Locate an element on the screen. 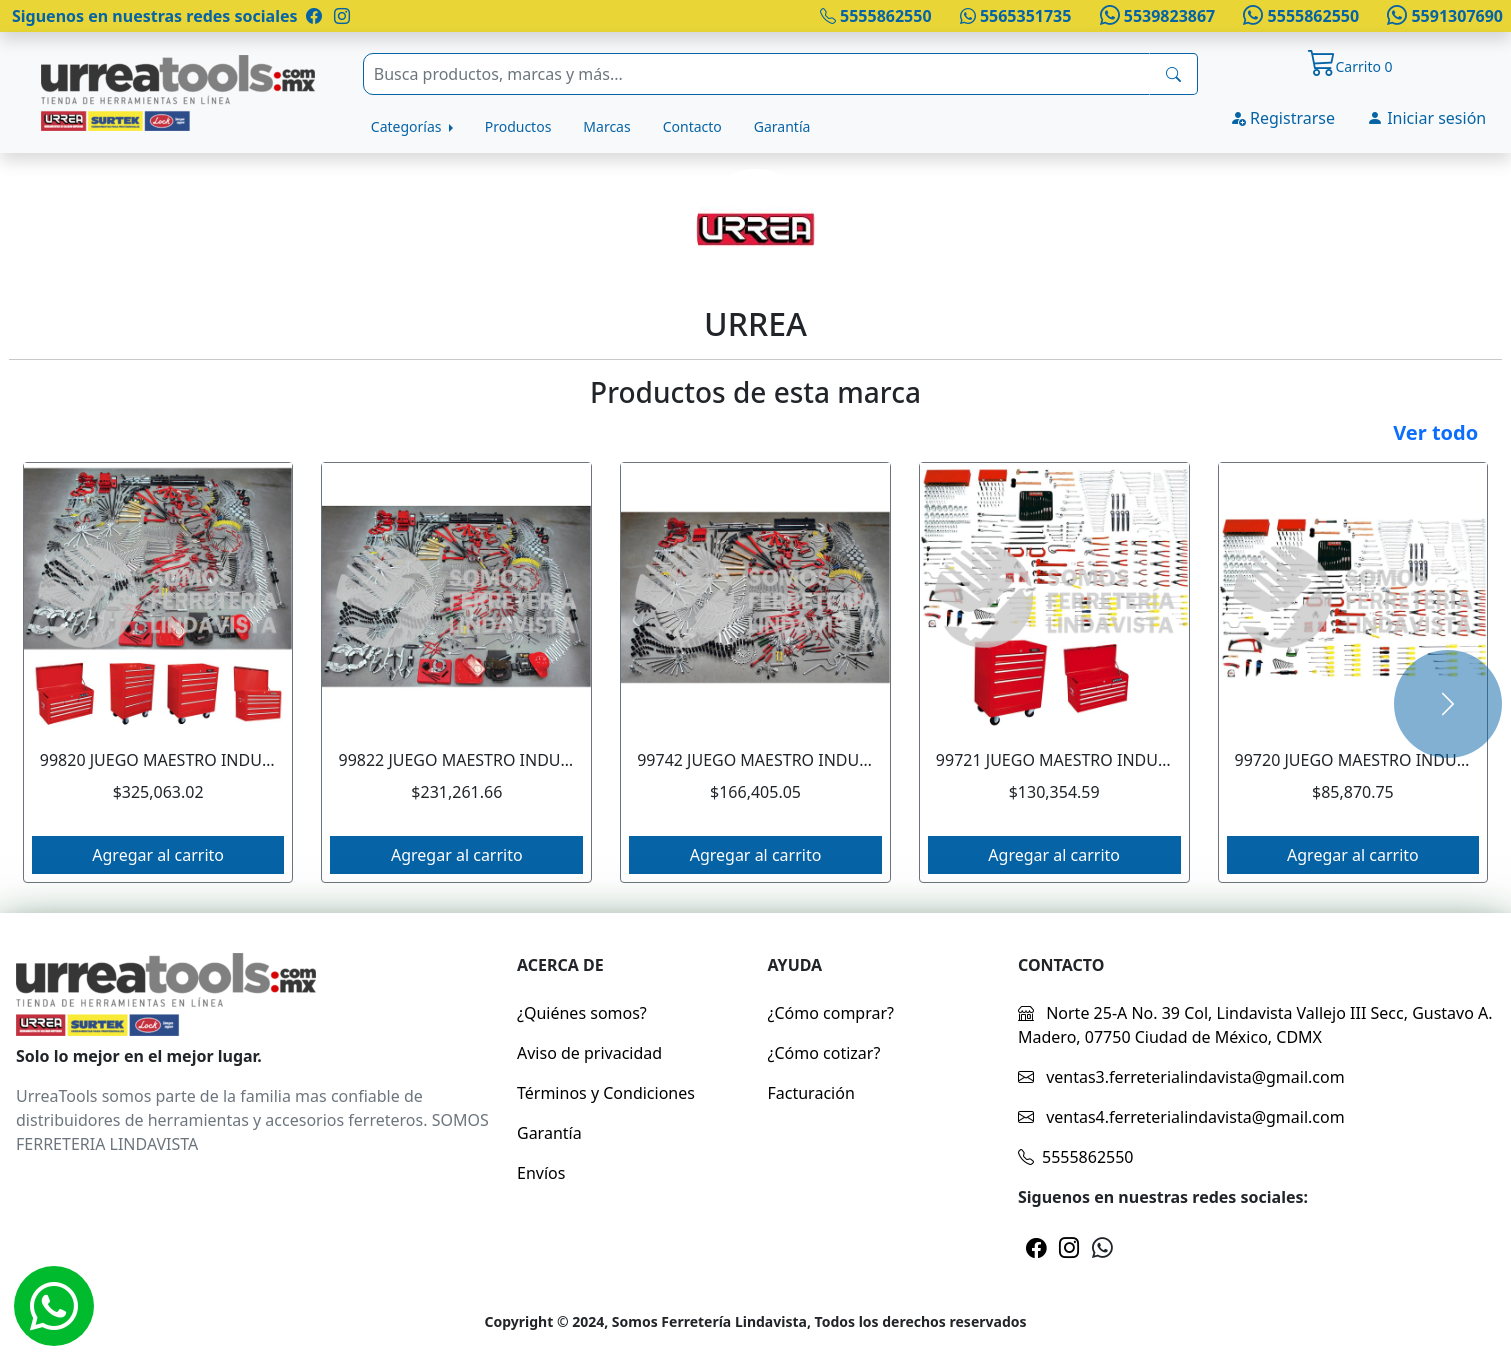 This screenshot has height=1356, width=1511. Productos is located at coordinates (518, 126).